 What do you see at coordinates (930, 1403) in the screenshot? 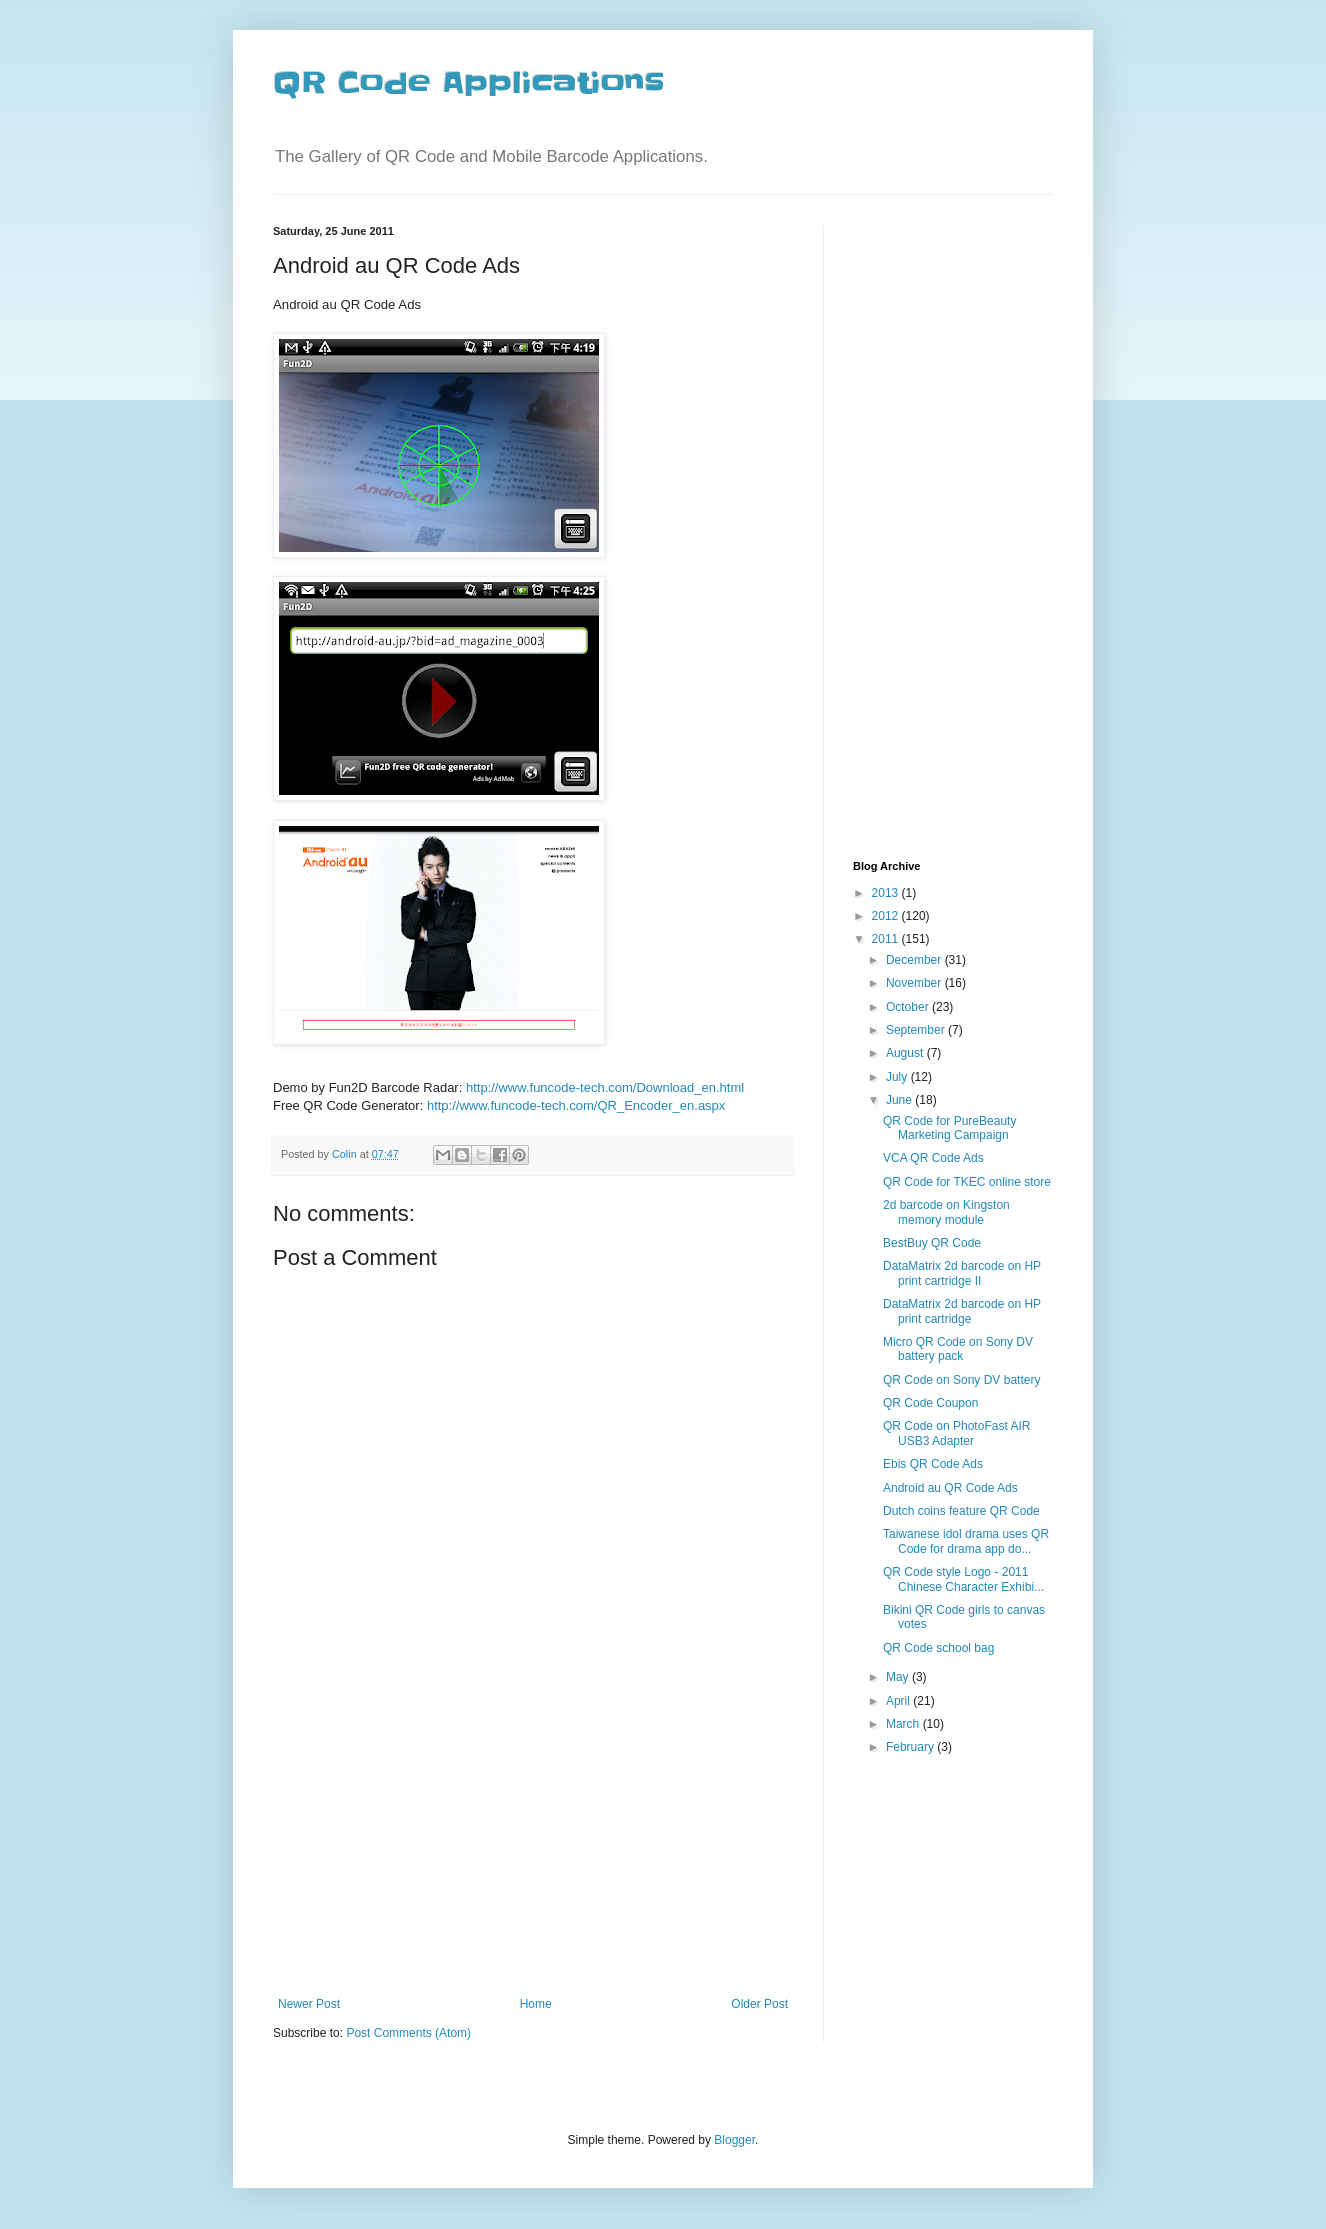
I see `QR Code Coupon` at bounding box center [930, 1403].